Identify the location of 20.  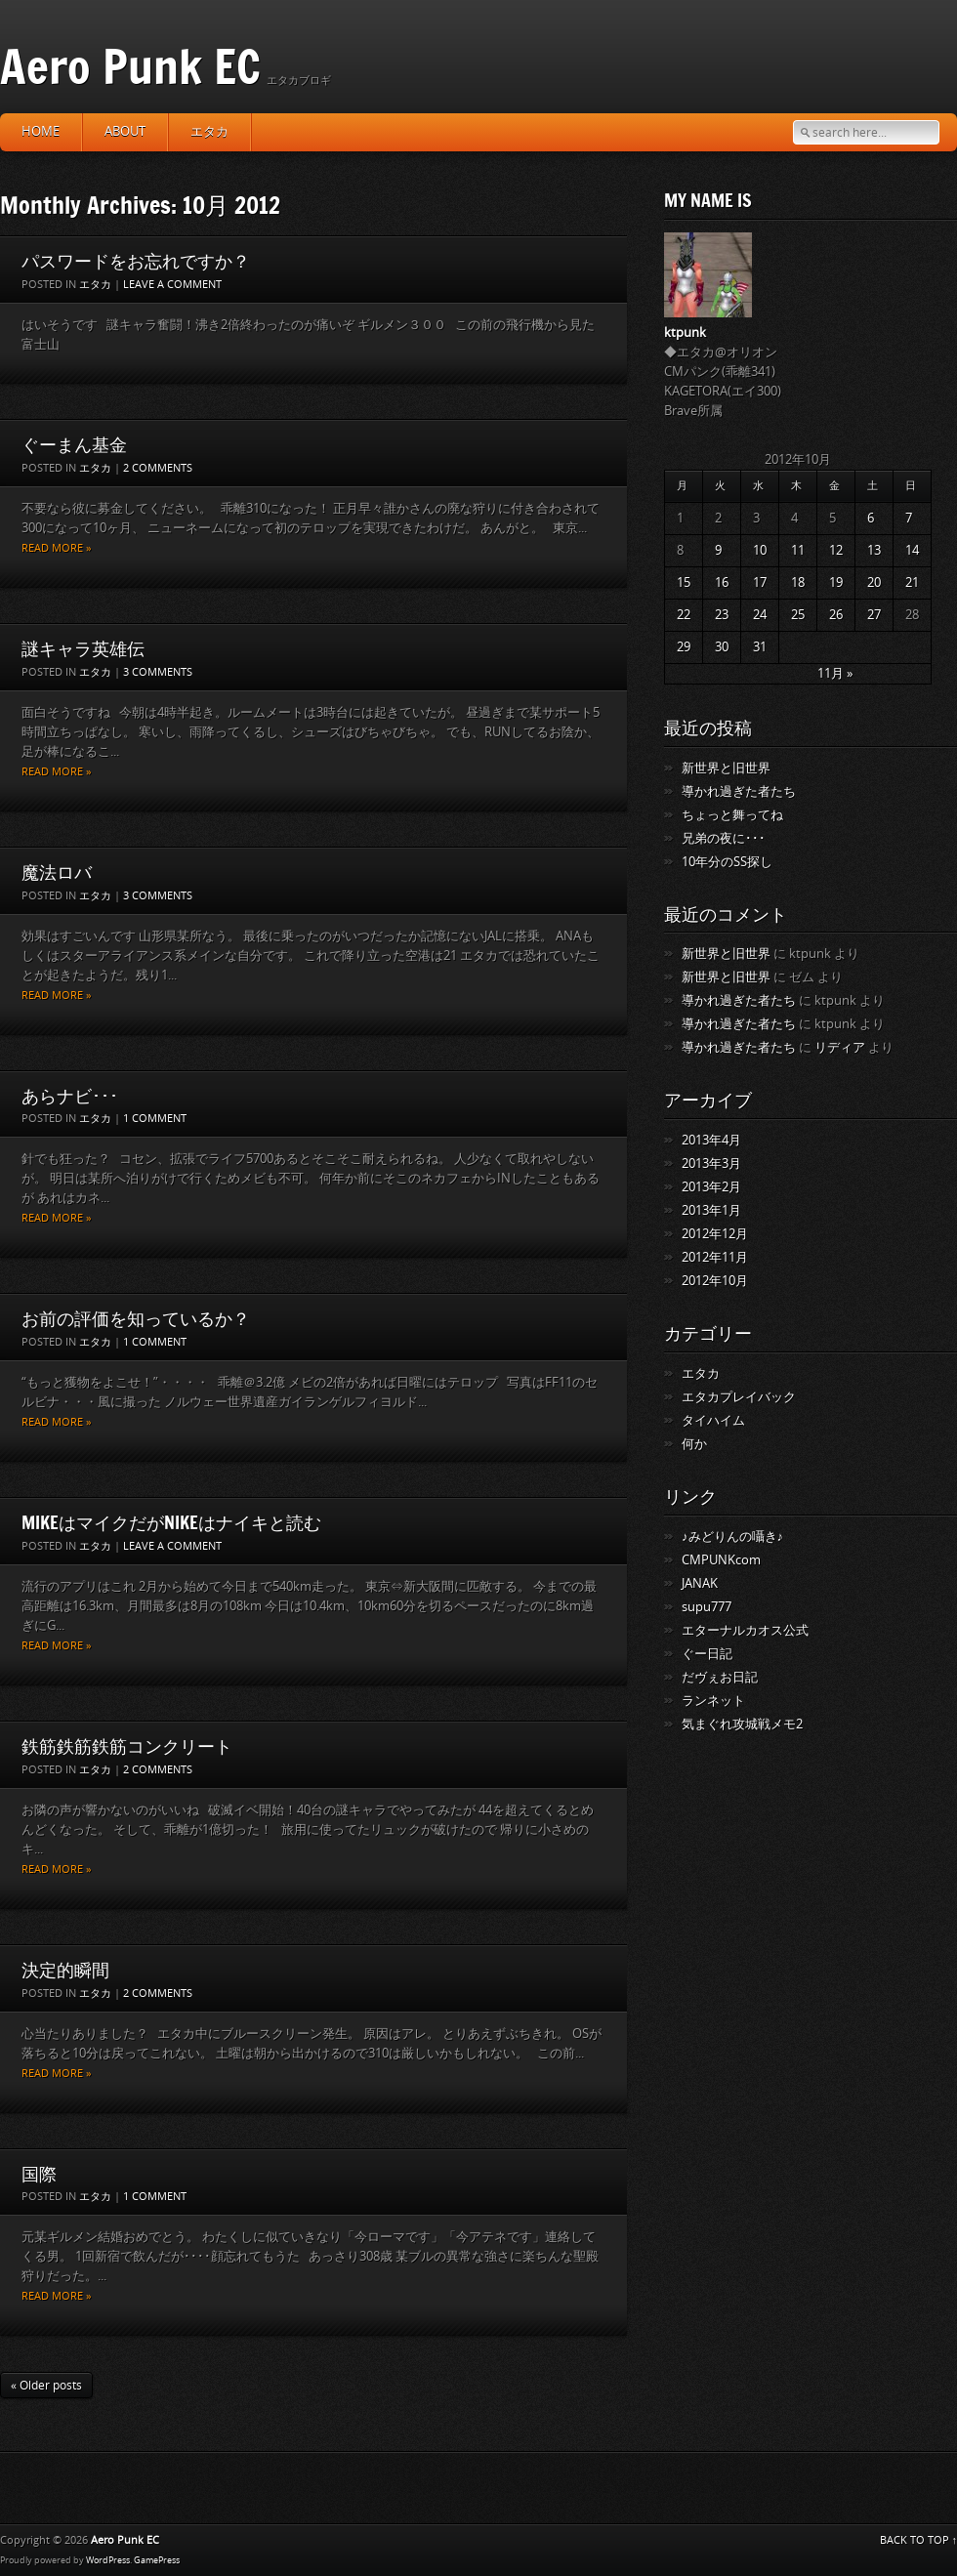
(874, 582).